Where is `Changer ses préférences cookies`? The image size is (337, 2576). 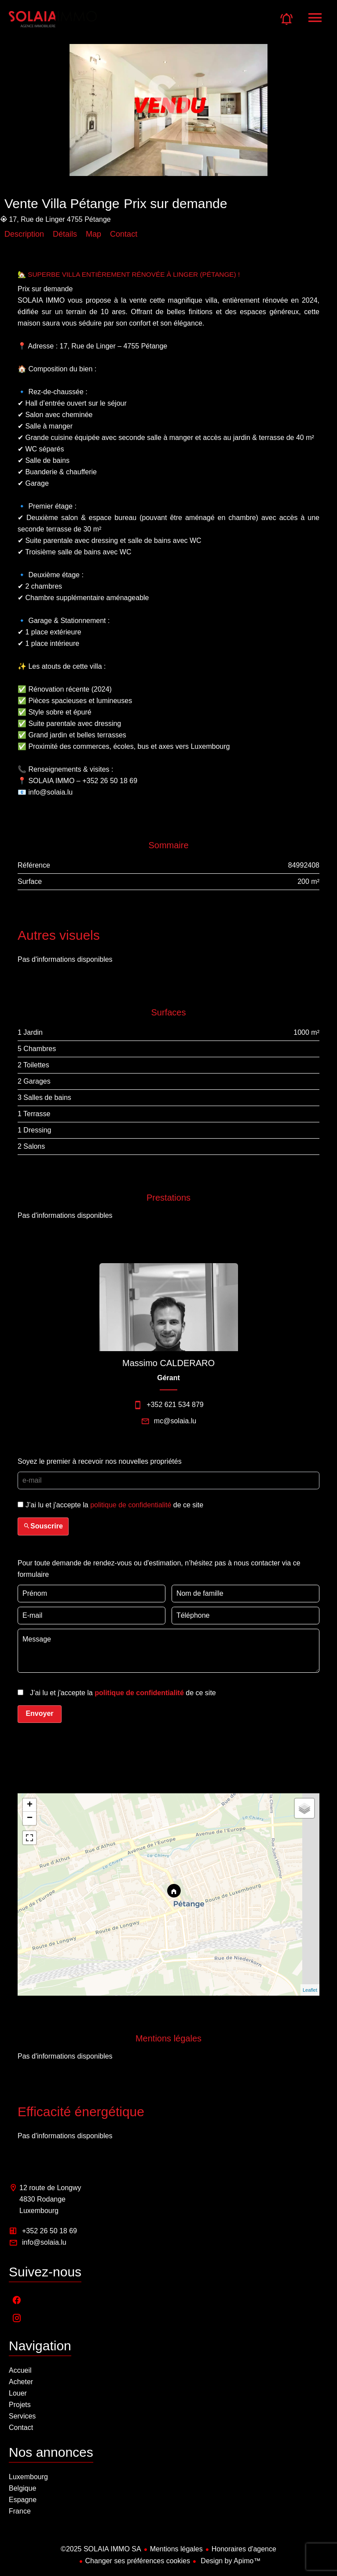
Changer ses préférences cookies is located at coordinates (137, 2561).